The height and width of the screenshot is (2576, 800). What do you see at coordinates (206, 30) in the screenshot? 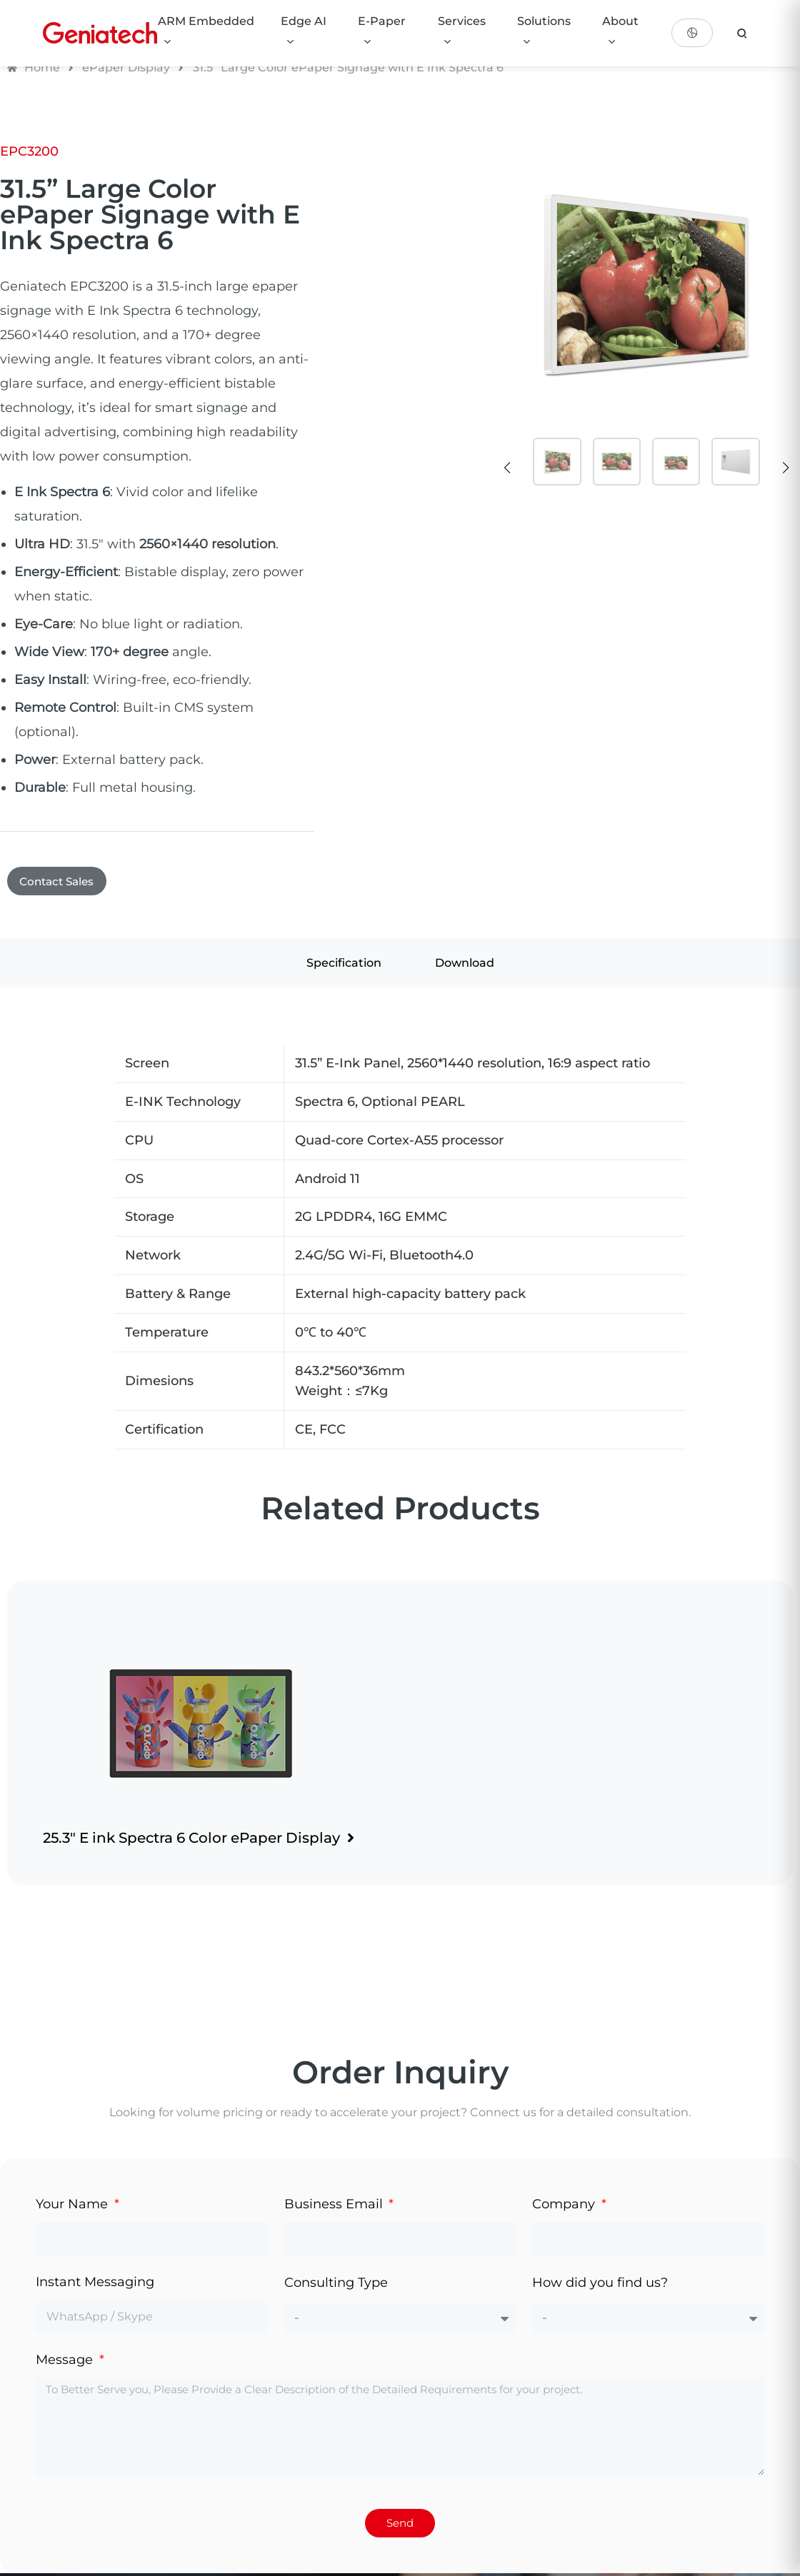
I see `ARM Embedded` at bounding box center [206, 30].